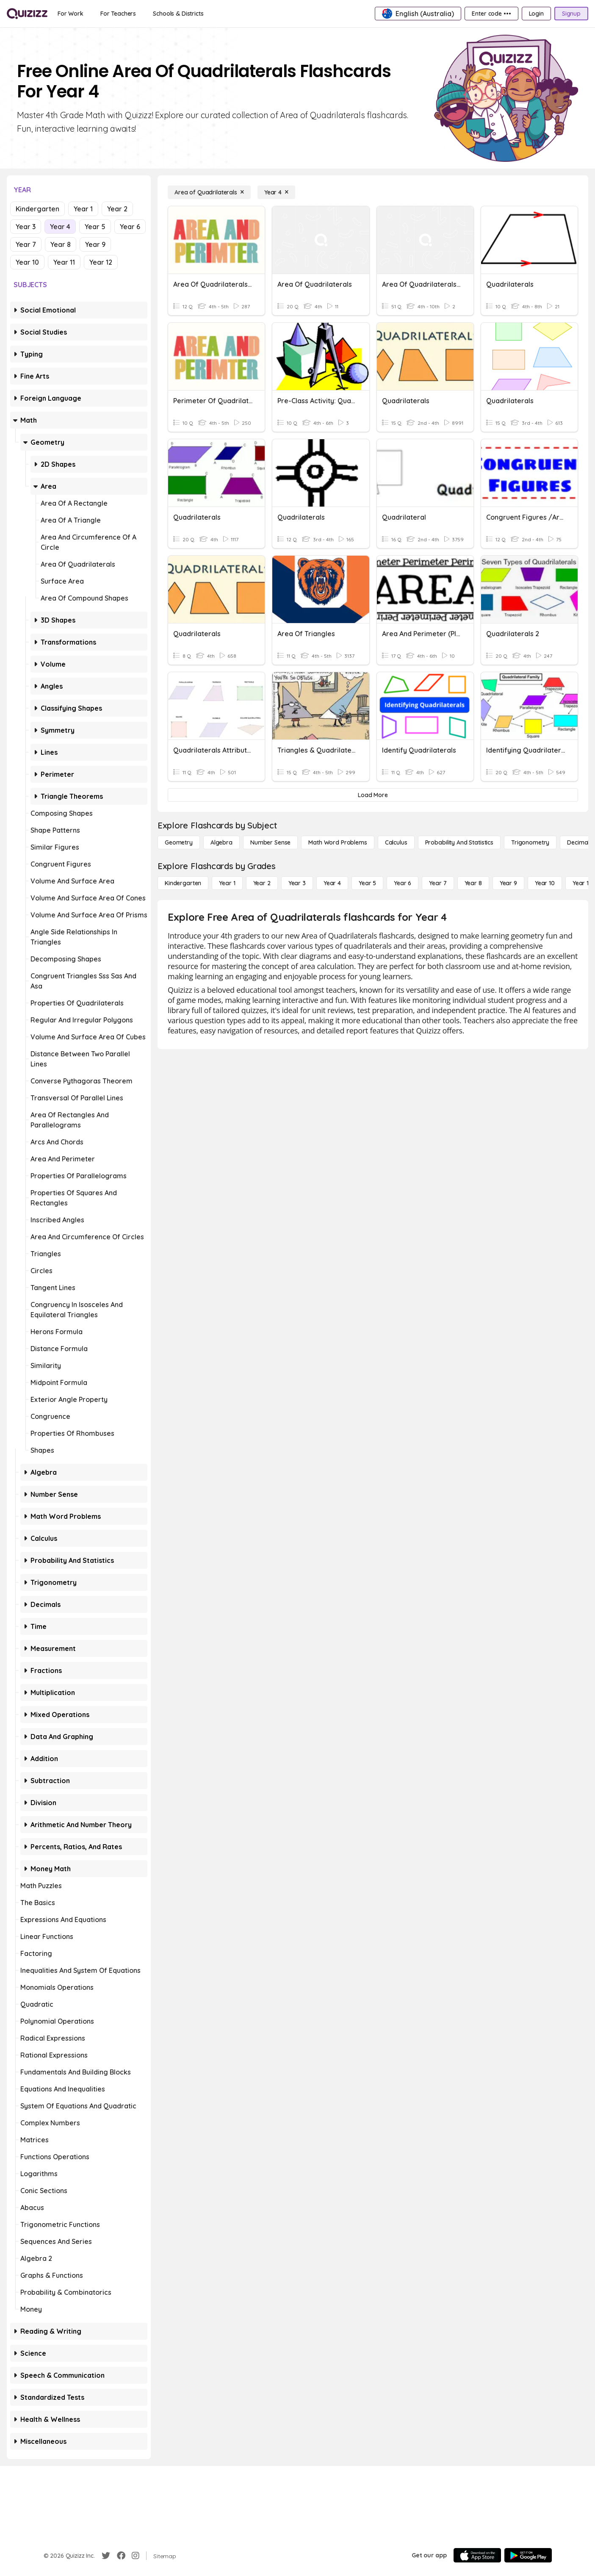 Image resolution: width=595 pixels, height=2576 pixels. I want to click on Year 10, so click(27, 262).